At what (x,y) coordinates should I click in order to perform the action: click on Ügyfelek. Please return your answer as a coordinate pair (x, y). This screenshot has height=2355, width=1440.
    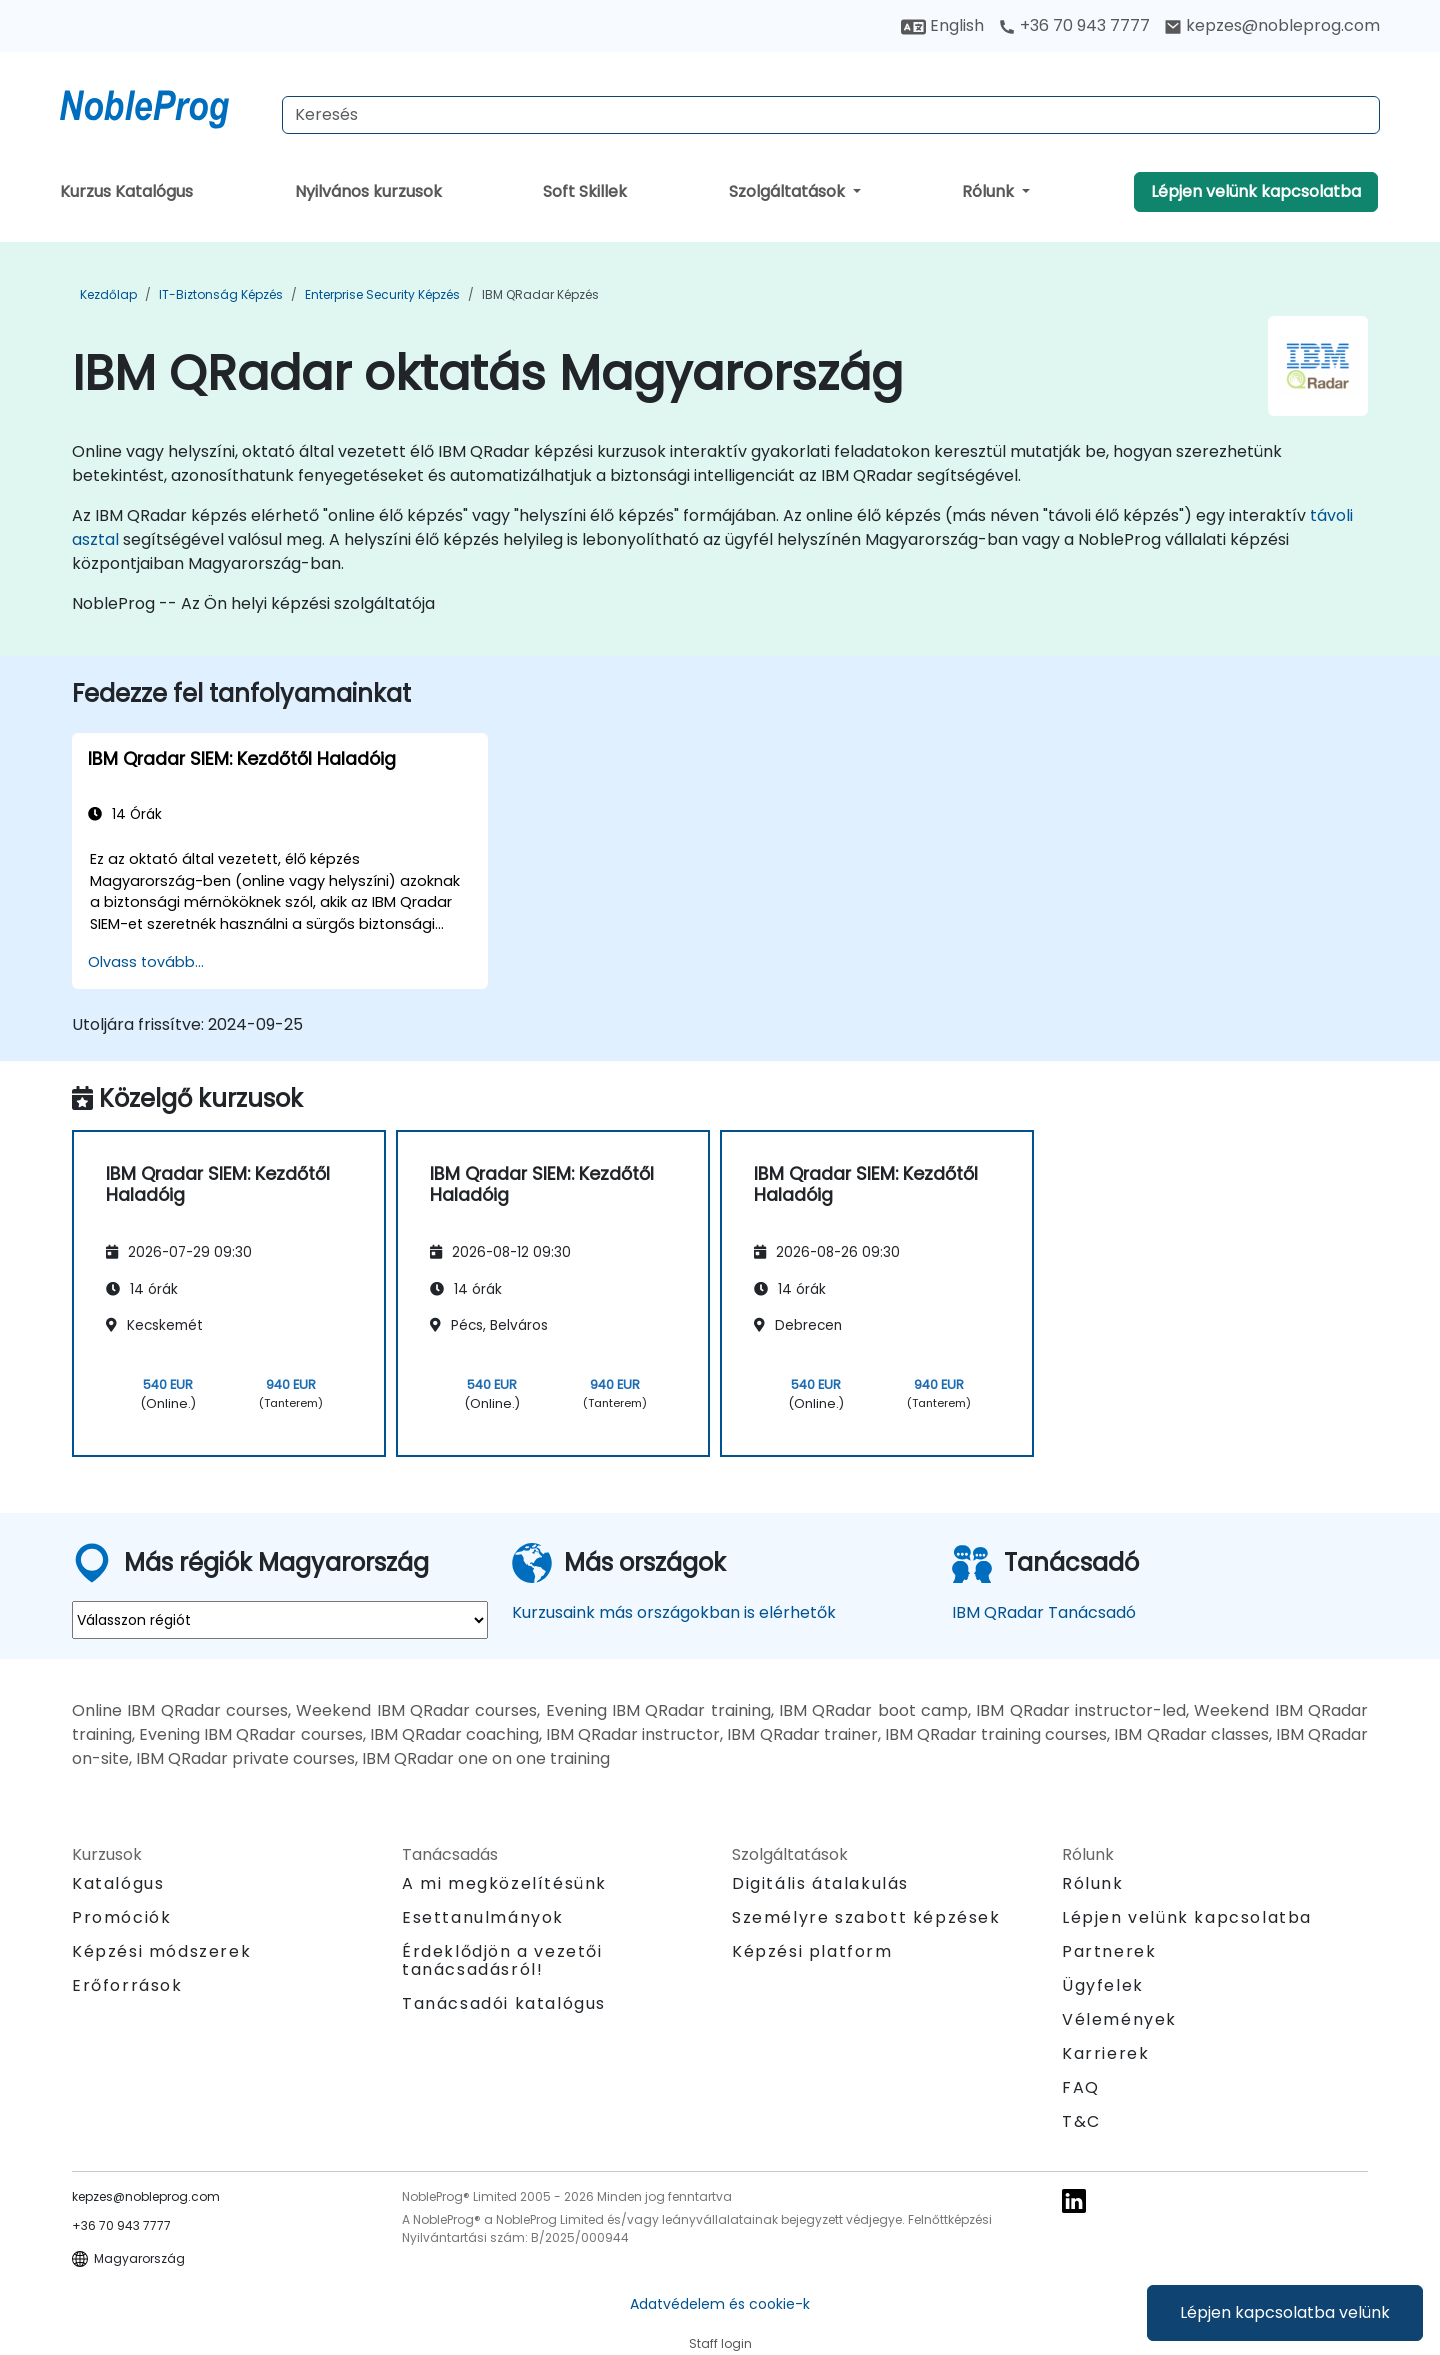
    Looking at the image, I should click on (1103, 1985).